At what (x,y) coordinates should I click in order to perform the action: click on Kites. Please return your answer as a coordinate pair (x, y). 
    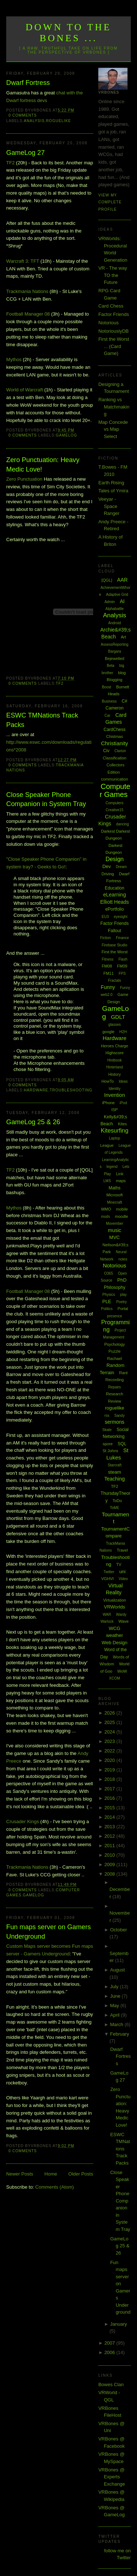
    Looking at the image, I should click on (122, 1124).